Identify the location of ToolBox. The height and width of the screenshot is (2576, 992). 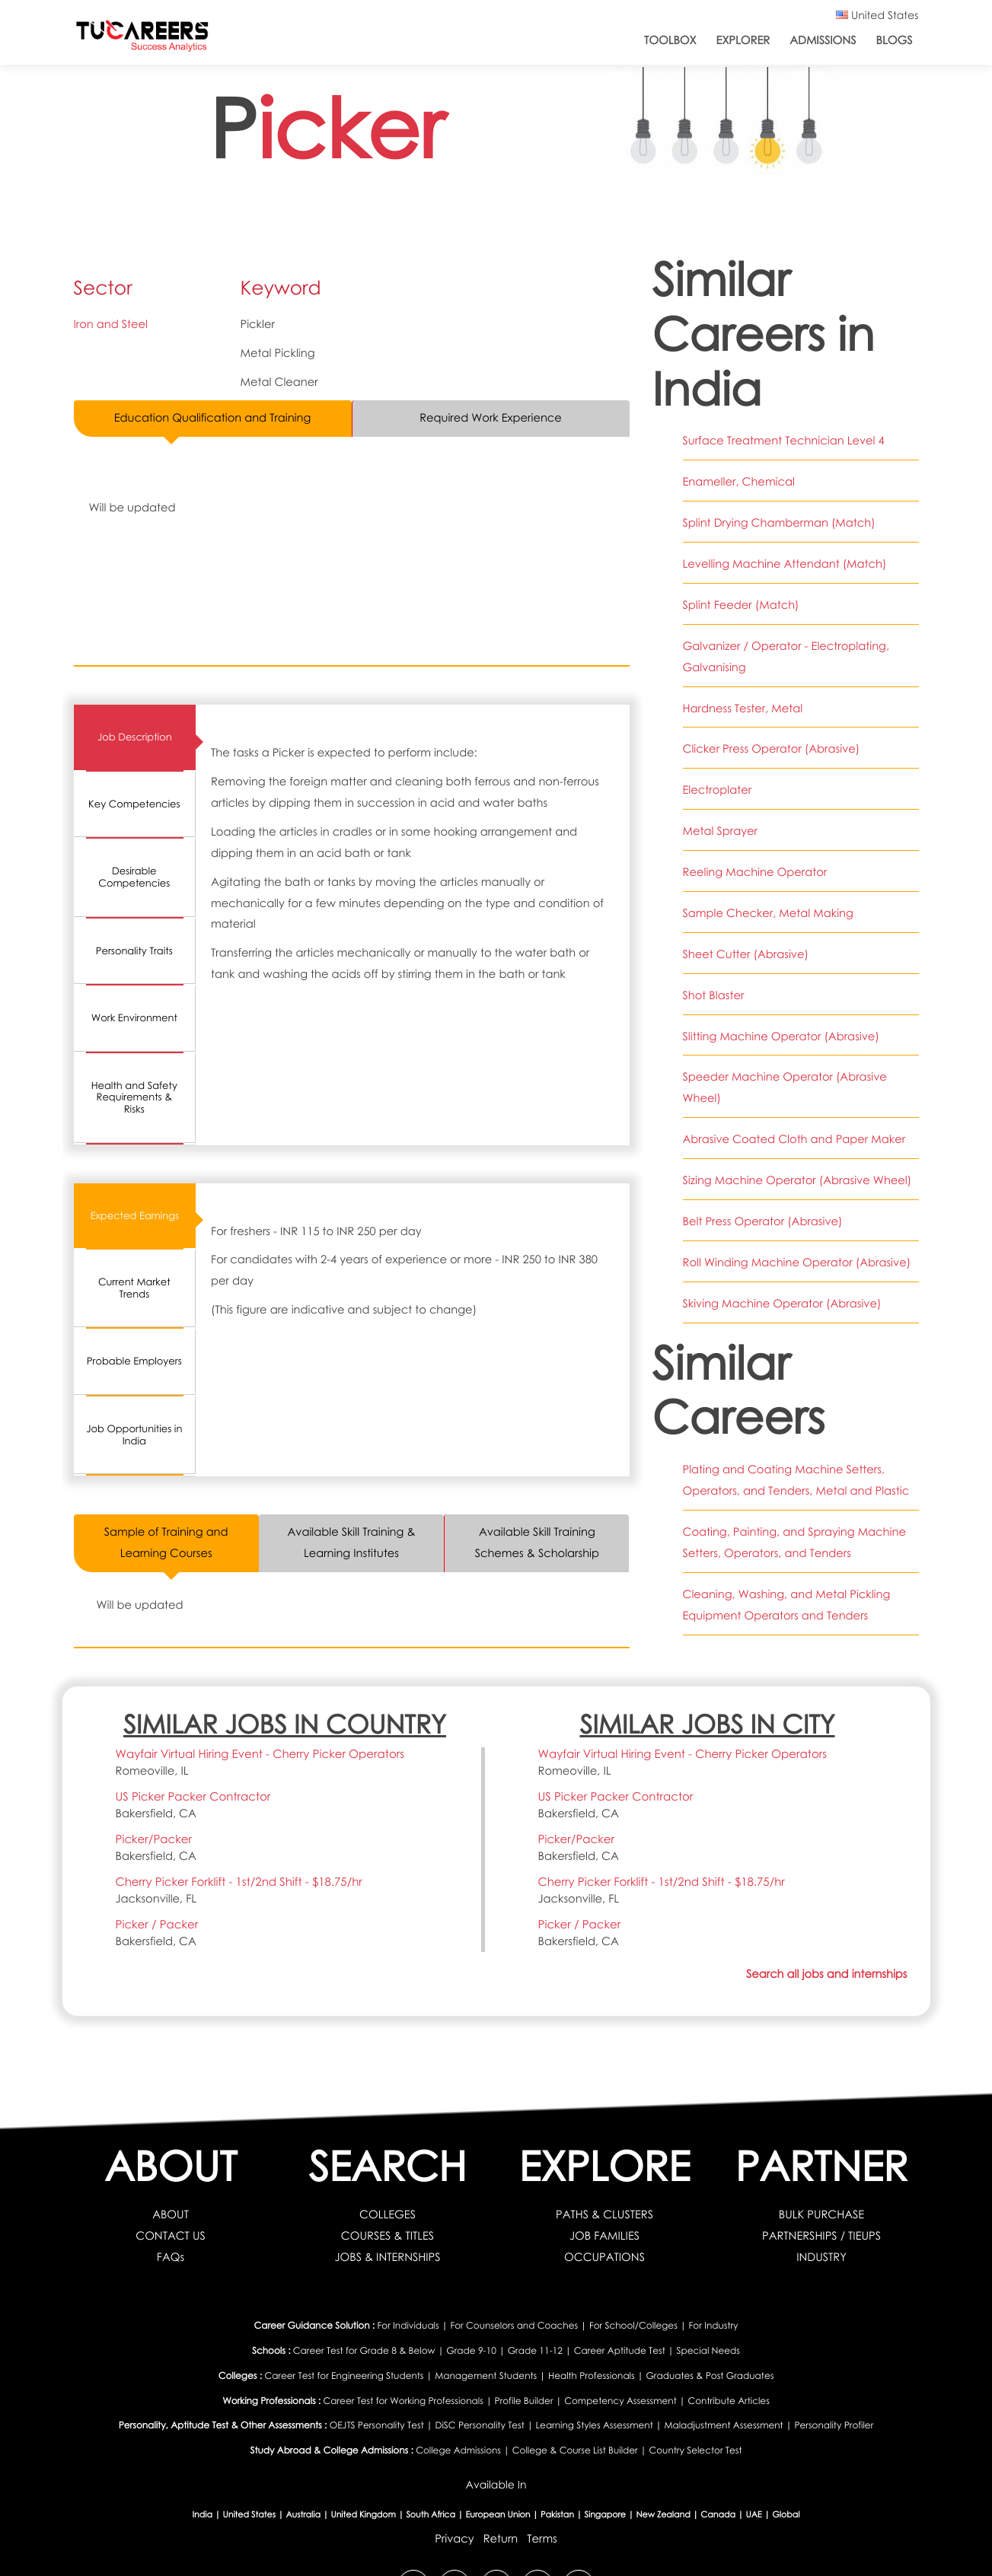
(670, 40).